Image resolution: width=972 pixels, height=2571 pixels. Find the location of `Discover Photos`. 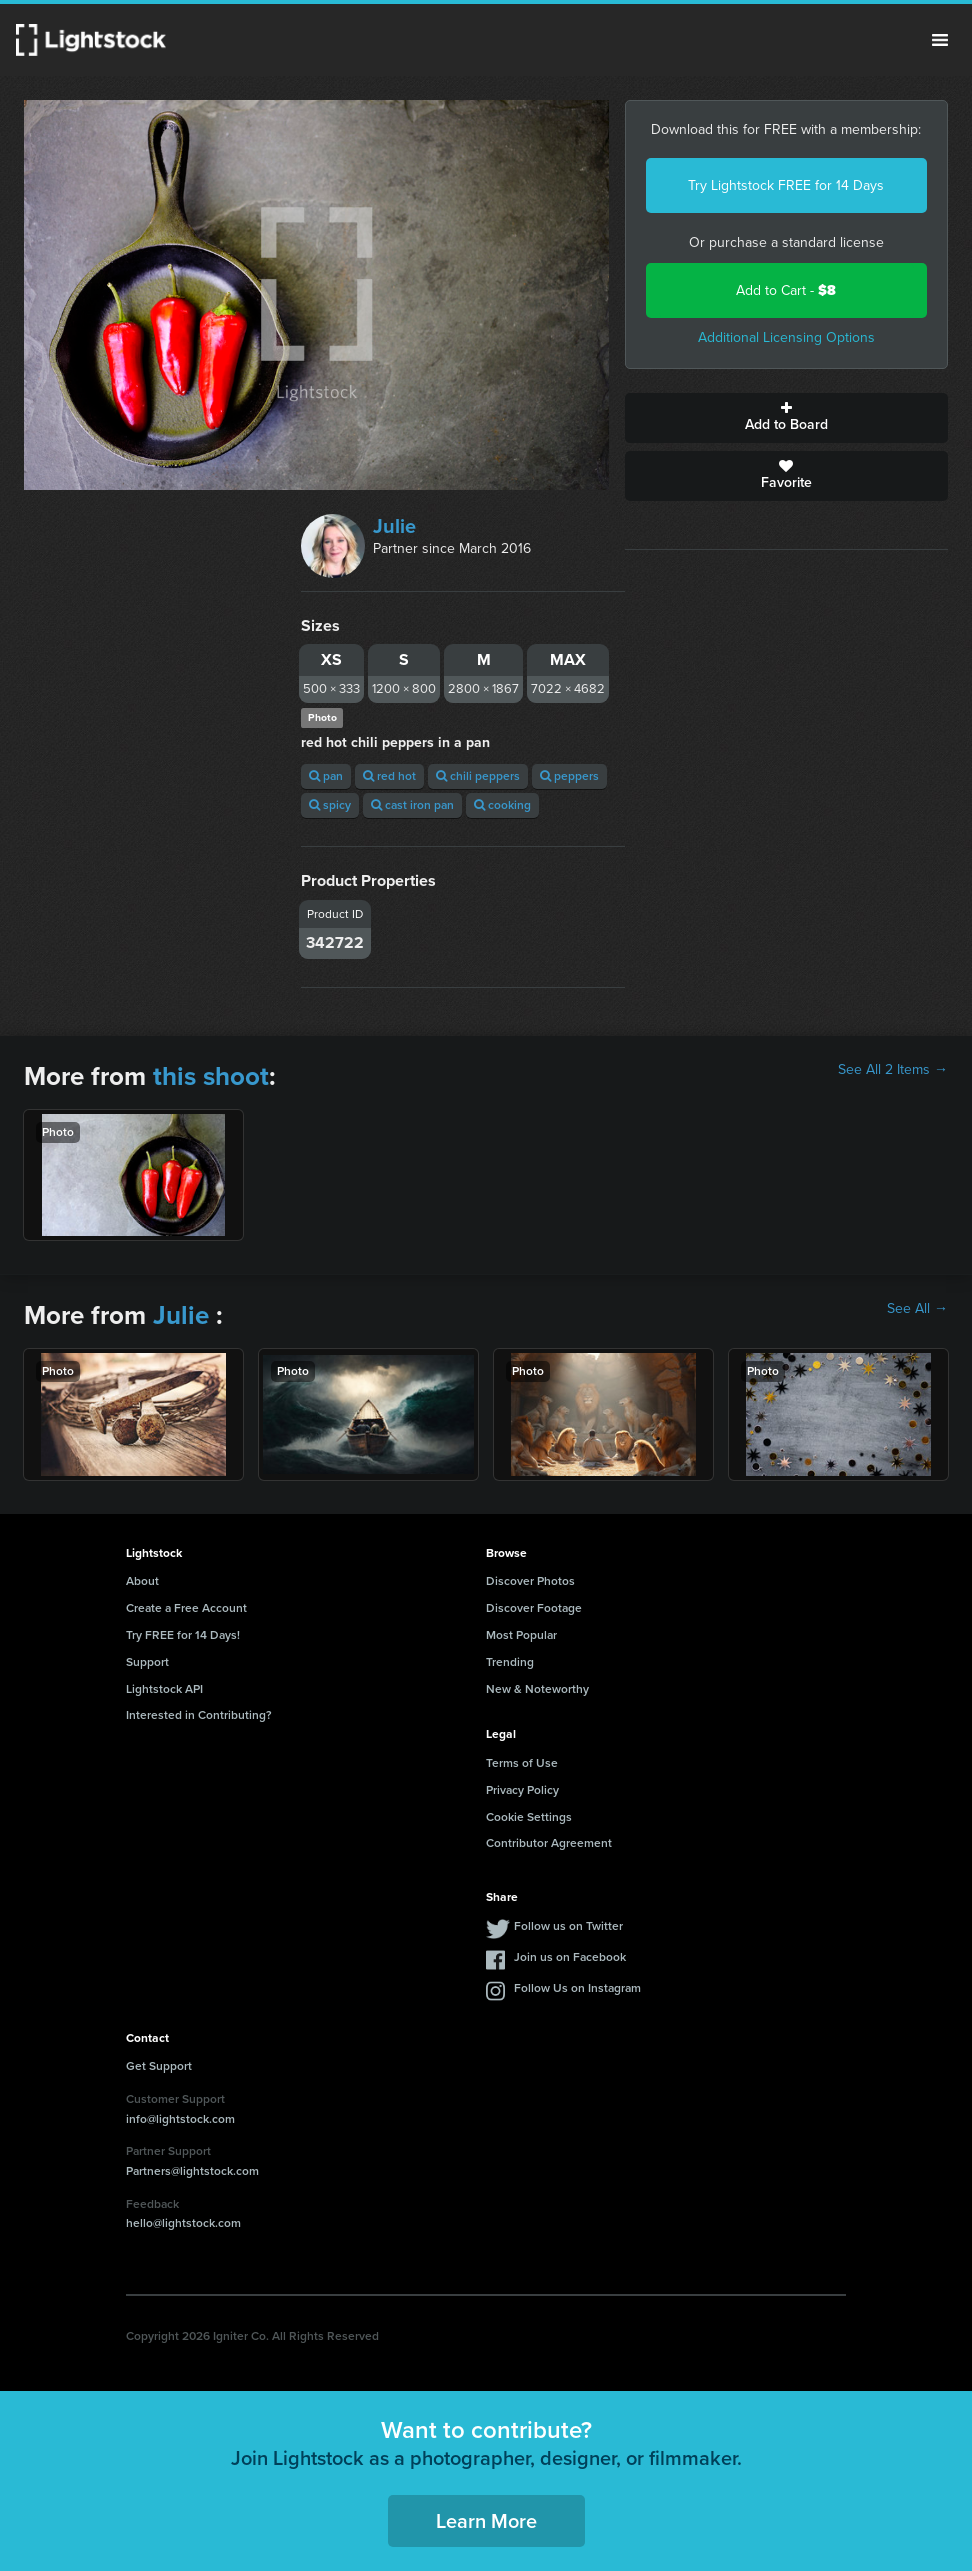

Discover Photos is located at coordinates (530, 1581).